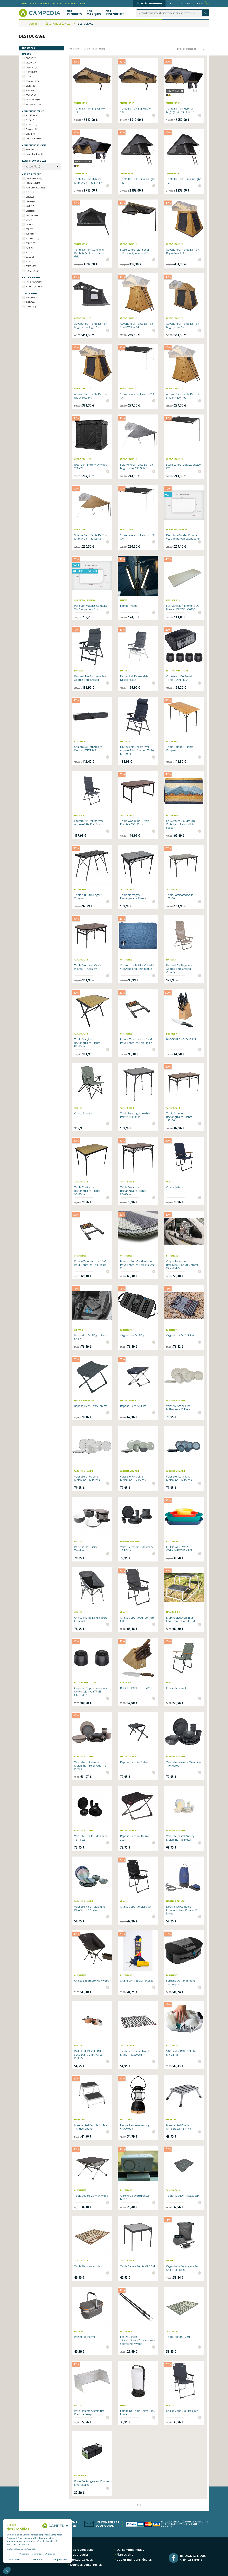 This screenshot has height=2576, width=228. What do you see at coordinates (133, 1406) in the screenshot?
I see `Repose pieds Air Elite` at bounding box center [133, 1406].